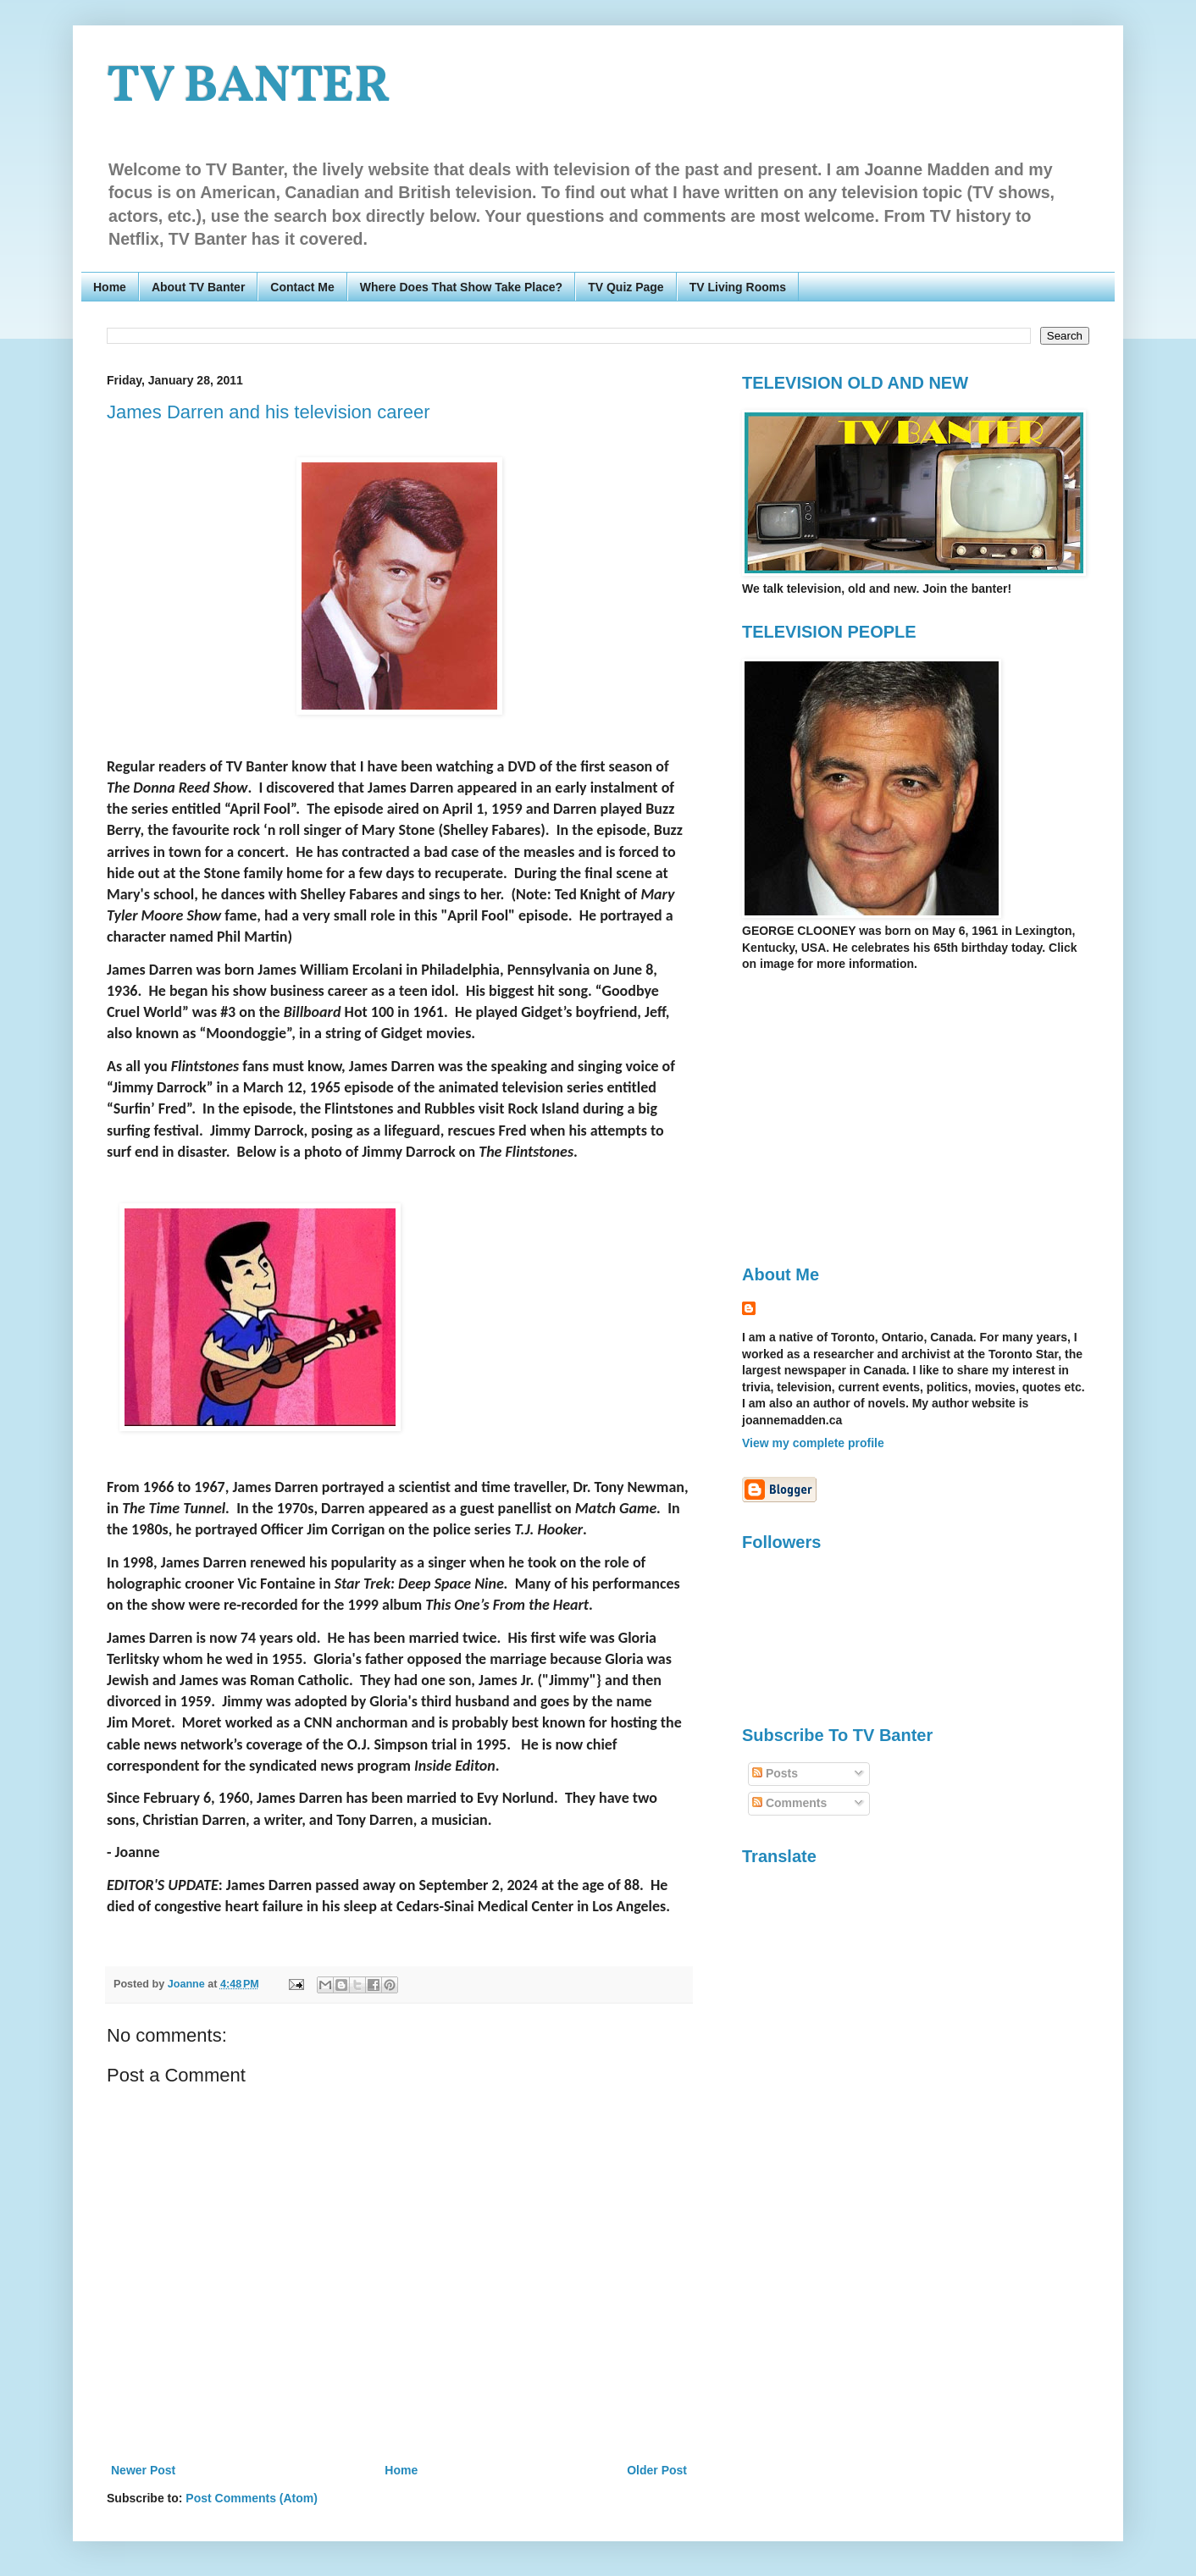 This screenshot has height=2576, width=1196. What do you see at coordinates (251, 2498) in the screenshot?
I see `Post Comments (Atom)` at bounding box center [251, 2498].